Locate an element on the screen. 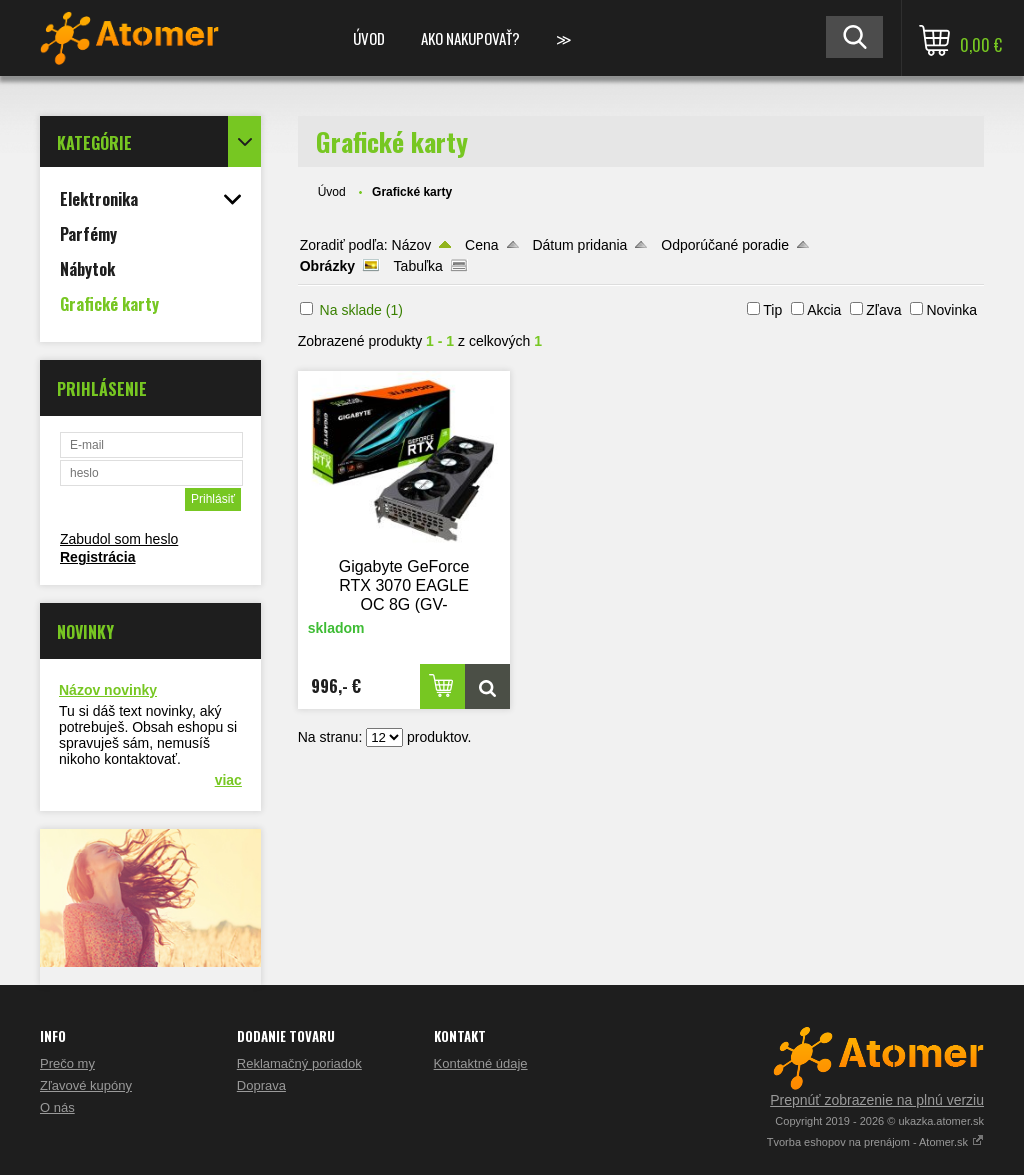  Názov novinky is located at coordinates (108, 690).